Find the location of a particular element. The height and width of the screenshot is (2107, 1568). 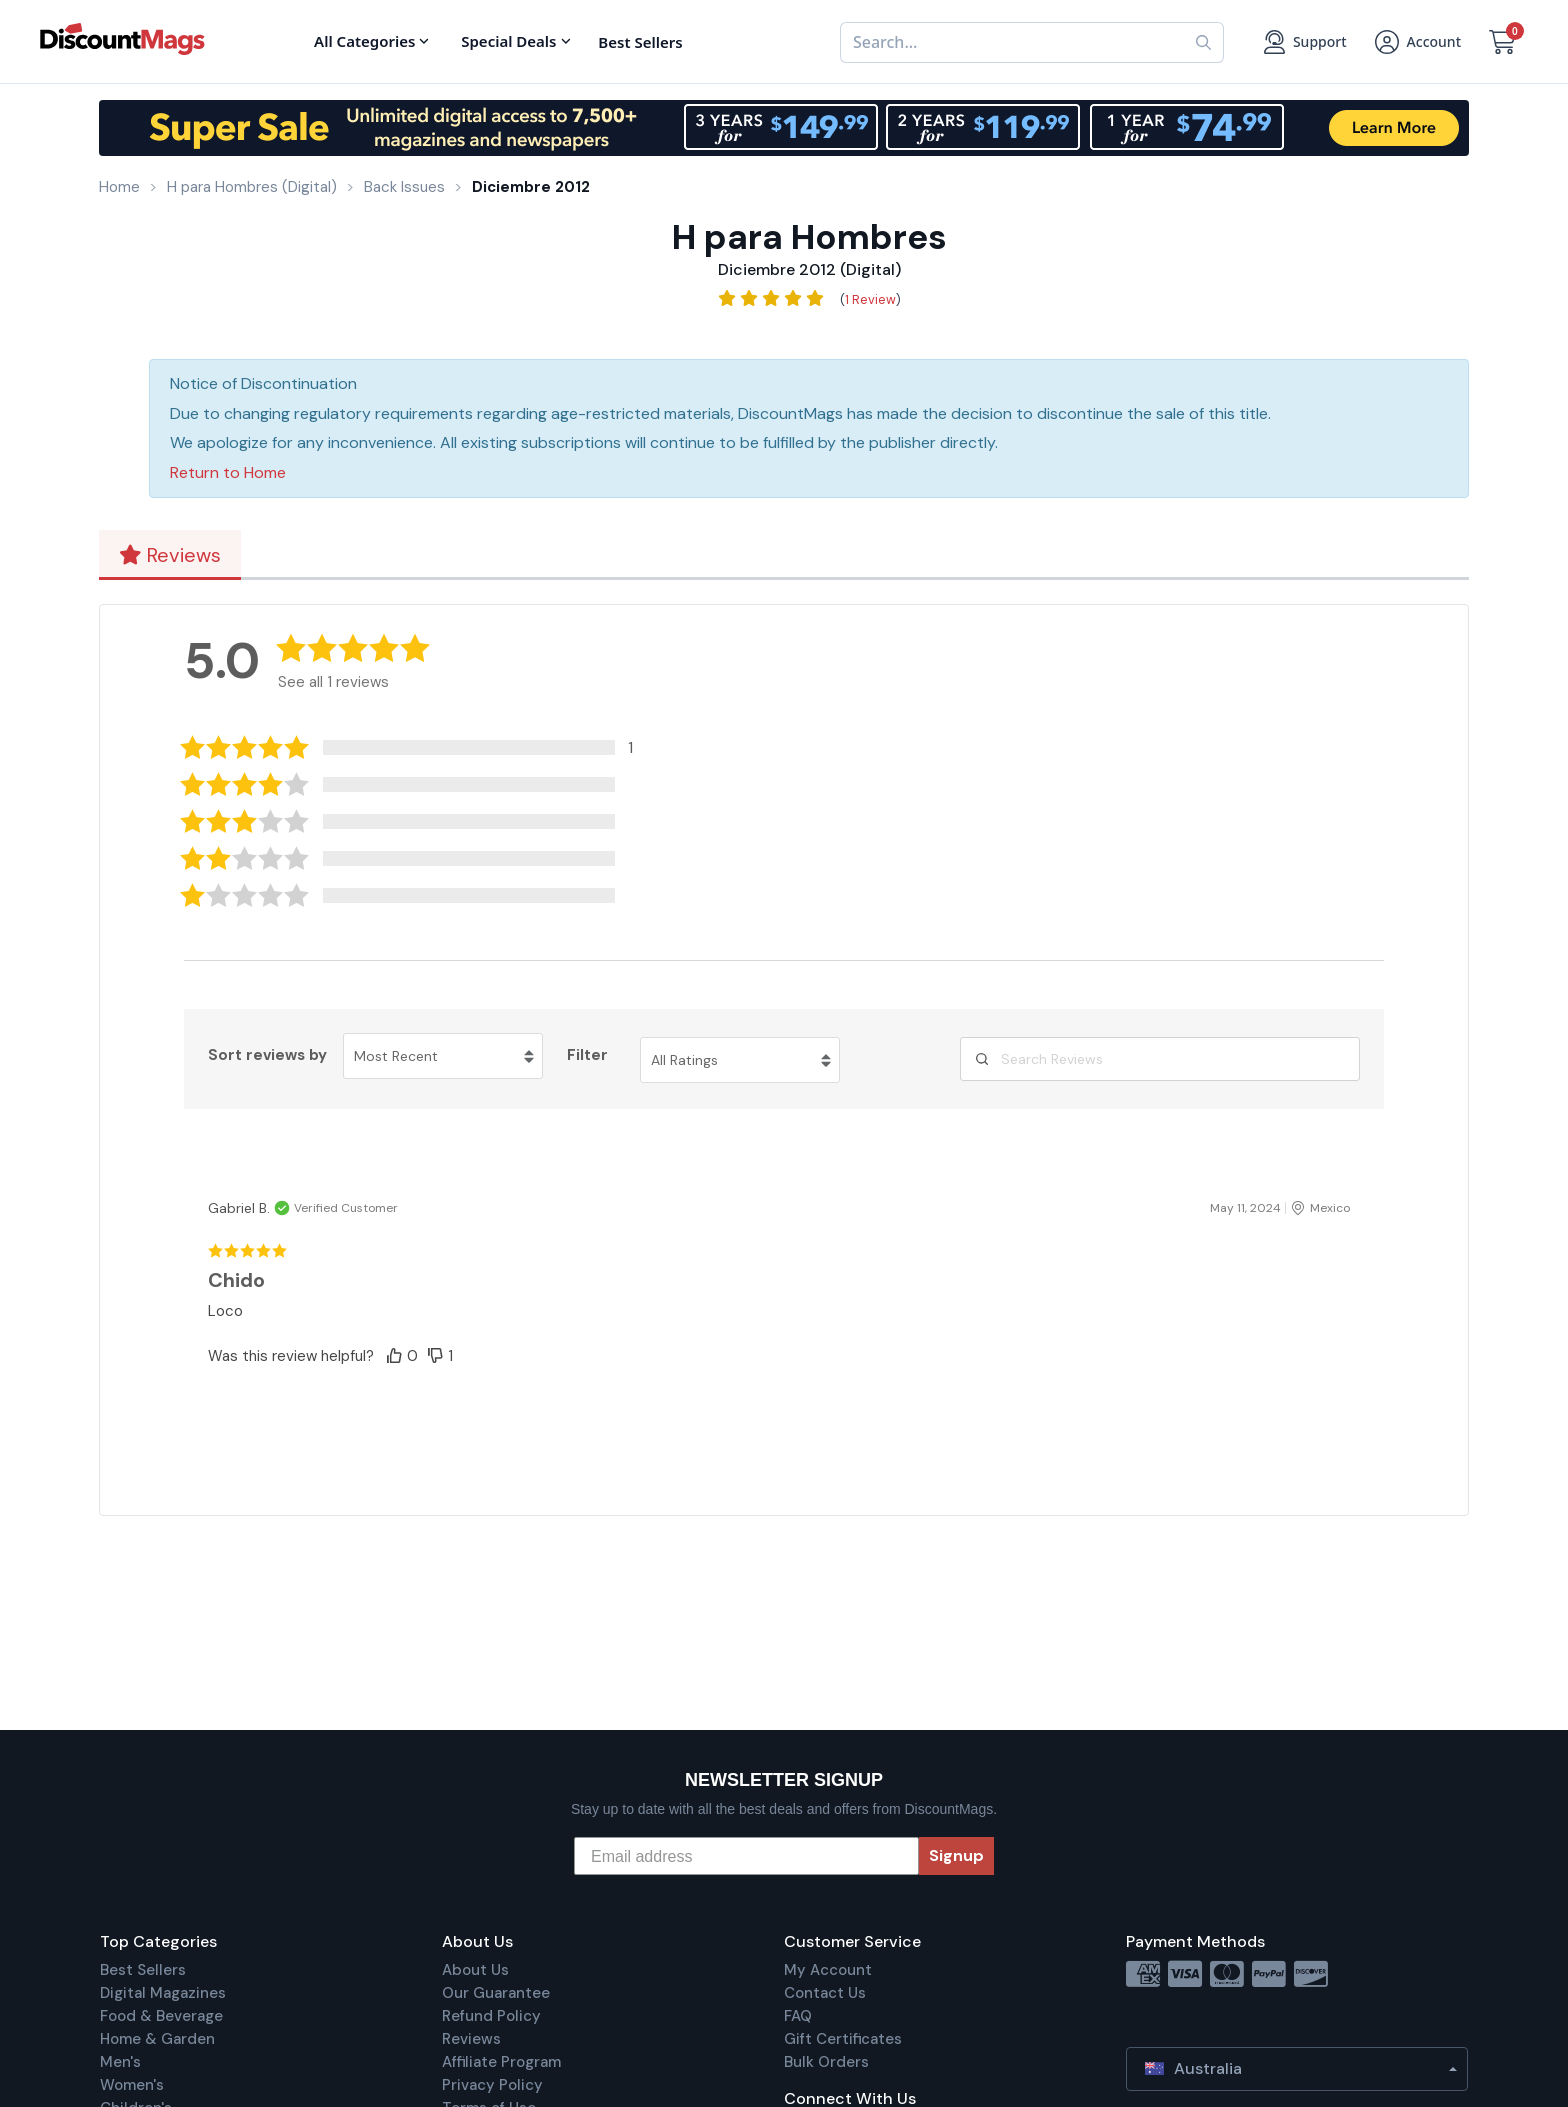

Reviews is located at coordinates (170, 555).